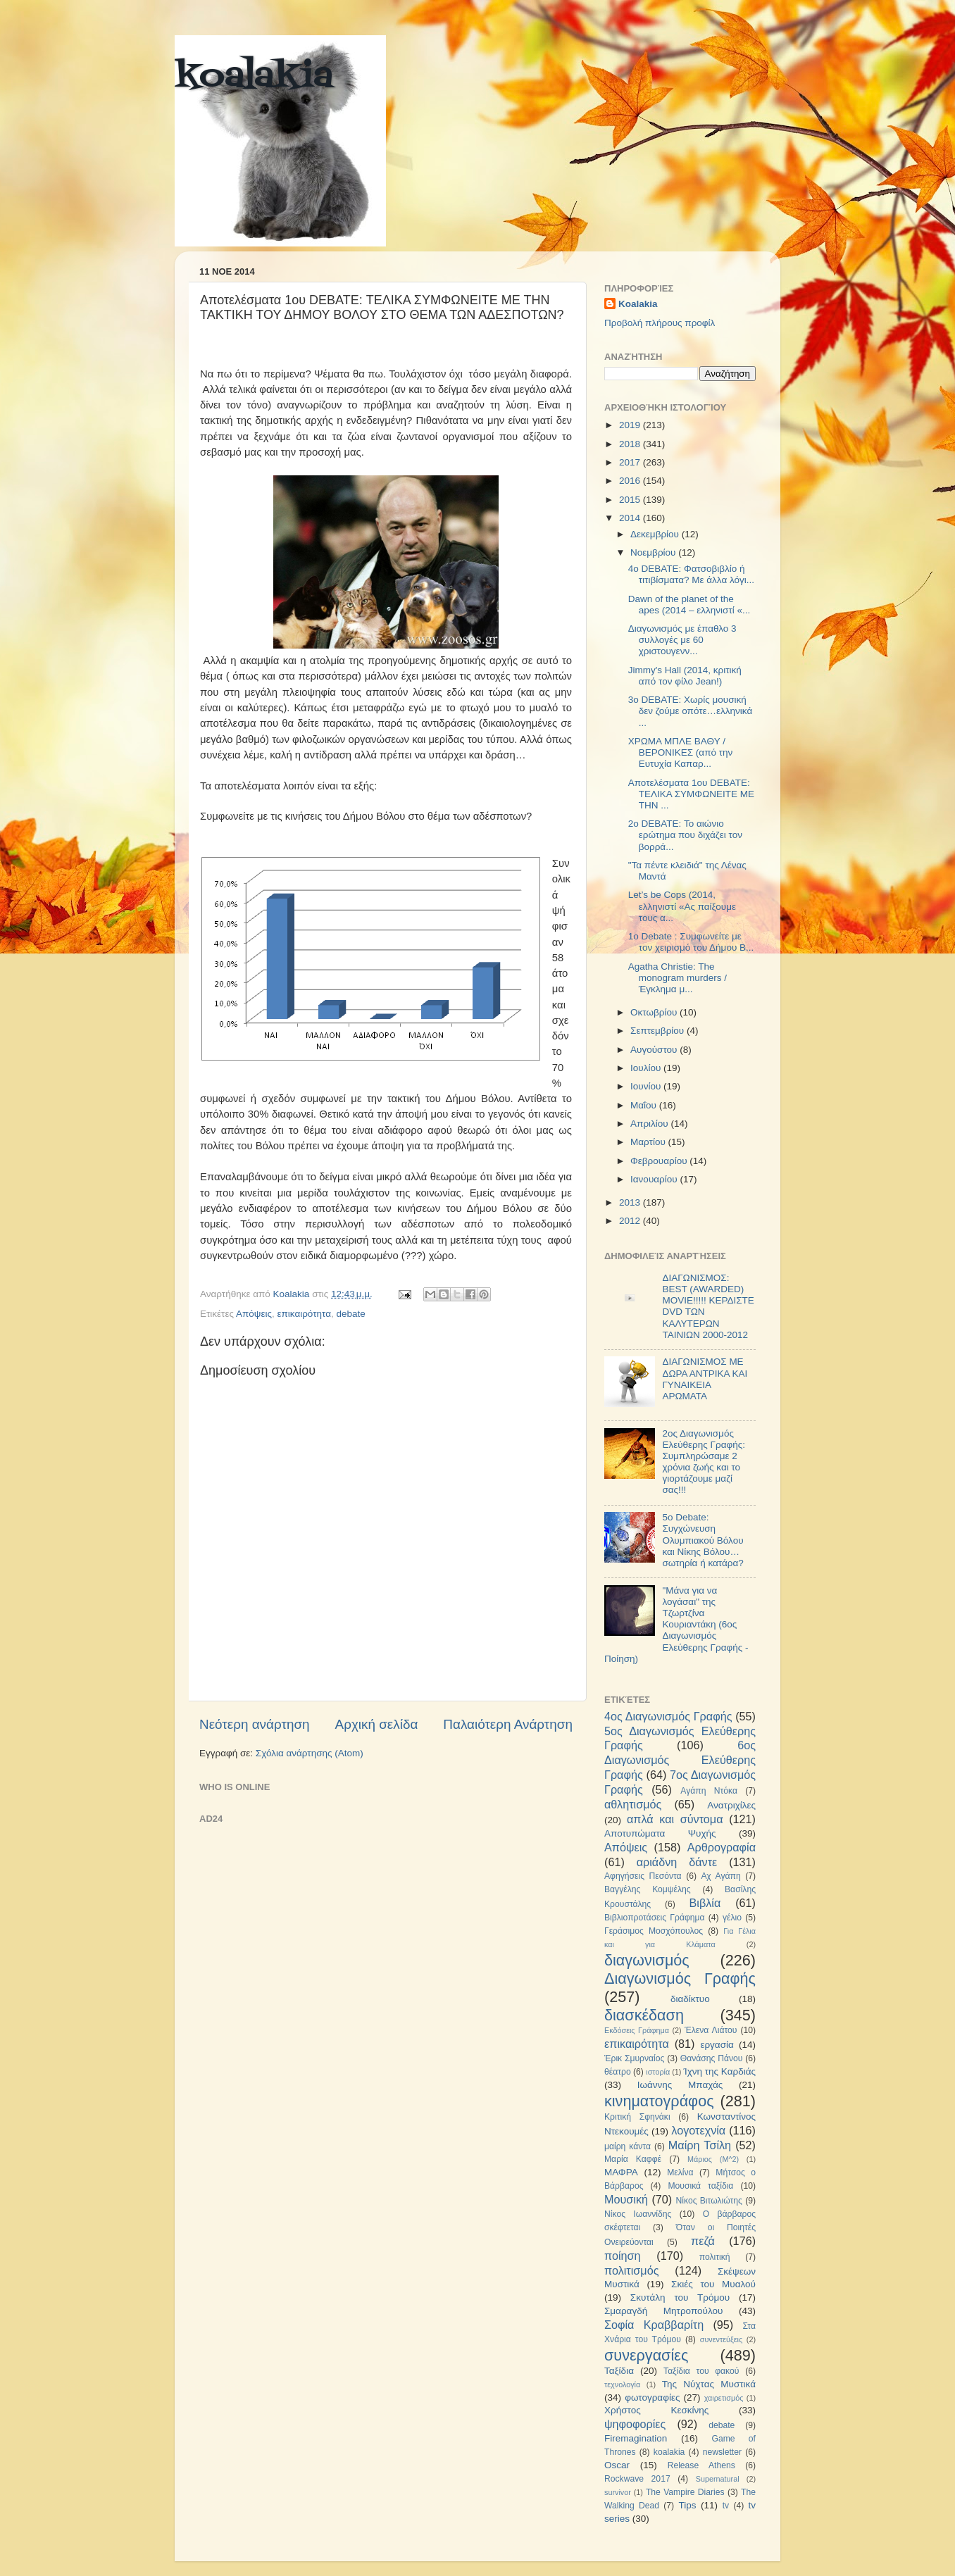 The image size is (955, 2576). What do you see at coordinates (705, 1902) in the screenshot?
I see `Βιβλία` at bounding box center [705, 1902].